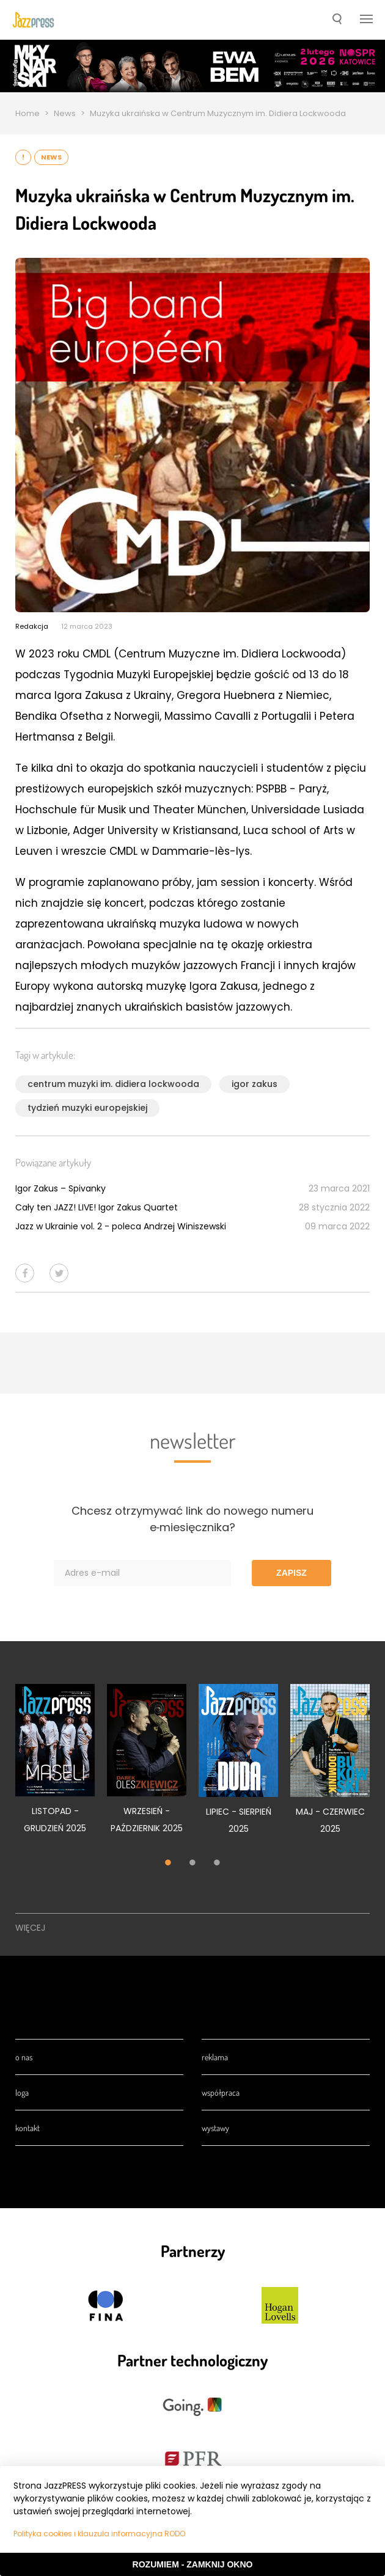 The width and height of the screenshot is (385, 2576). Describe the element at coordinates (33, 20) in the screenshot. I see `[presentation]` at that location.